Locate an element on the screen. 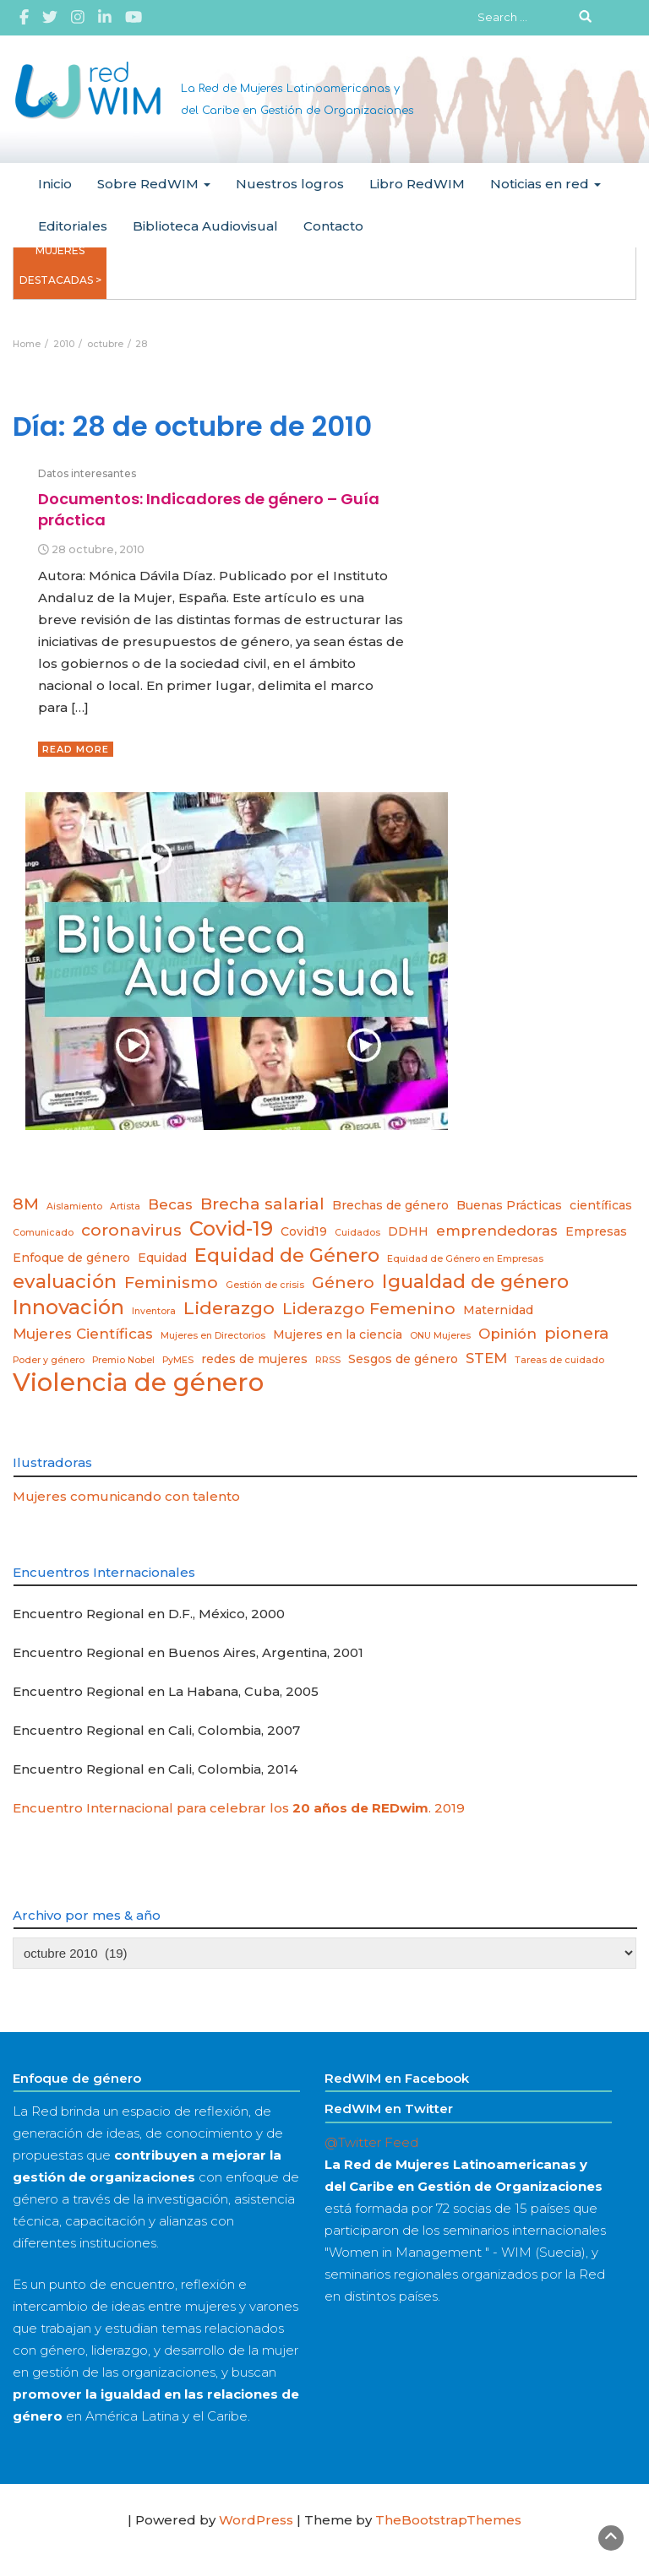 The image size is (649, 2576). Libro RedWIM is located at coordinates (417, 184).